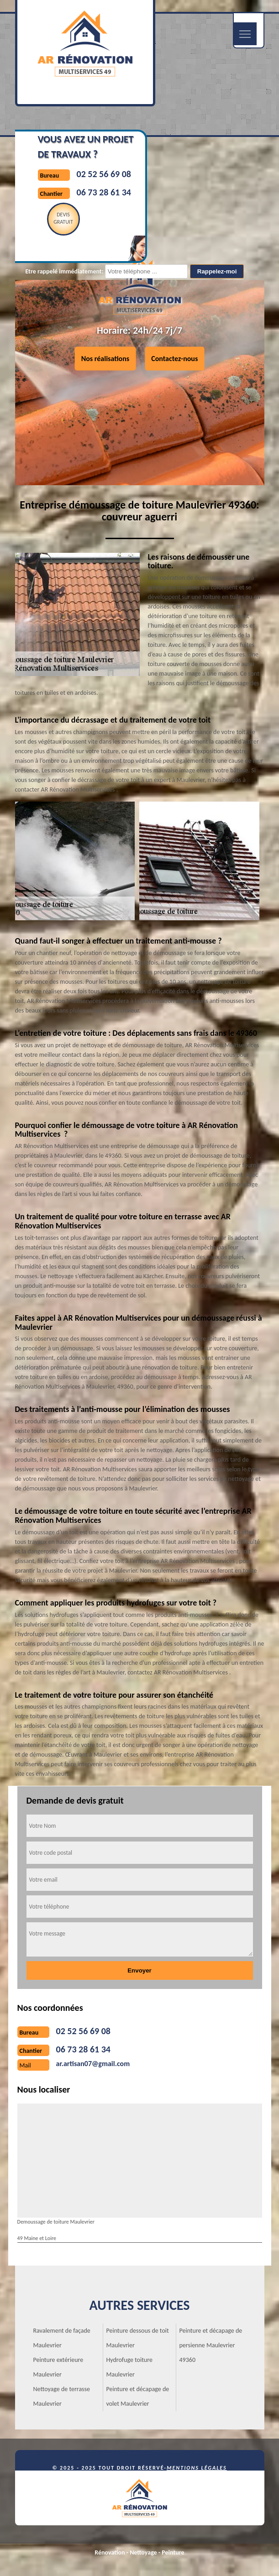 This screenshot has width=279, height=2576. Describe the element at coordinates (61, 2396) in the screenshot. I see `Nettoyage de terrasse Maulevrier` at that location.